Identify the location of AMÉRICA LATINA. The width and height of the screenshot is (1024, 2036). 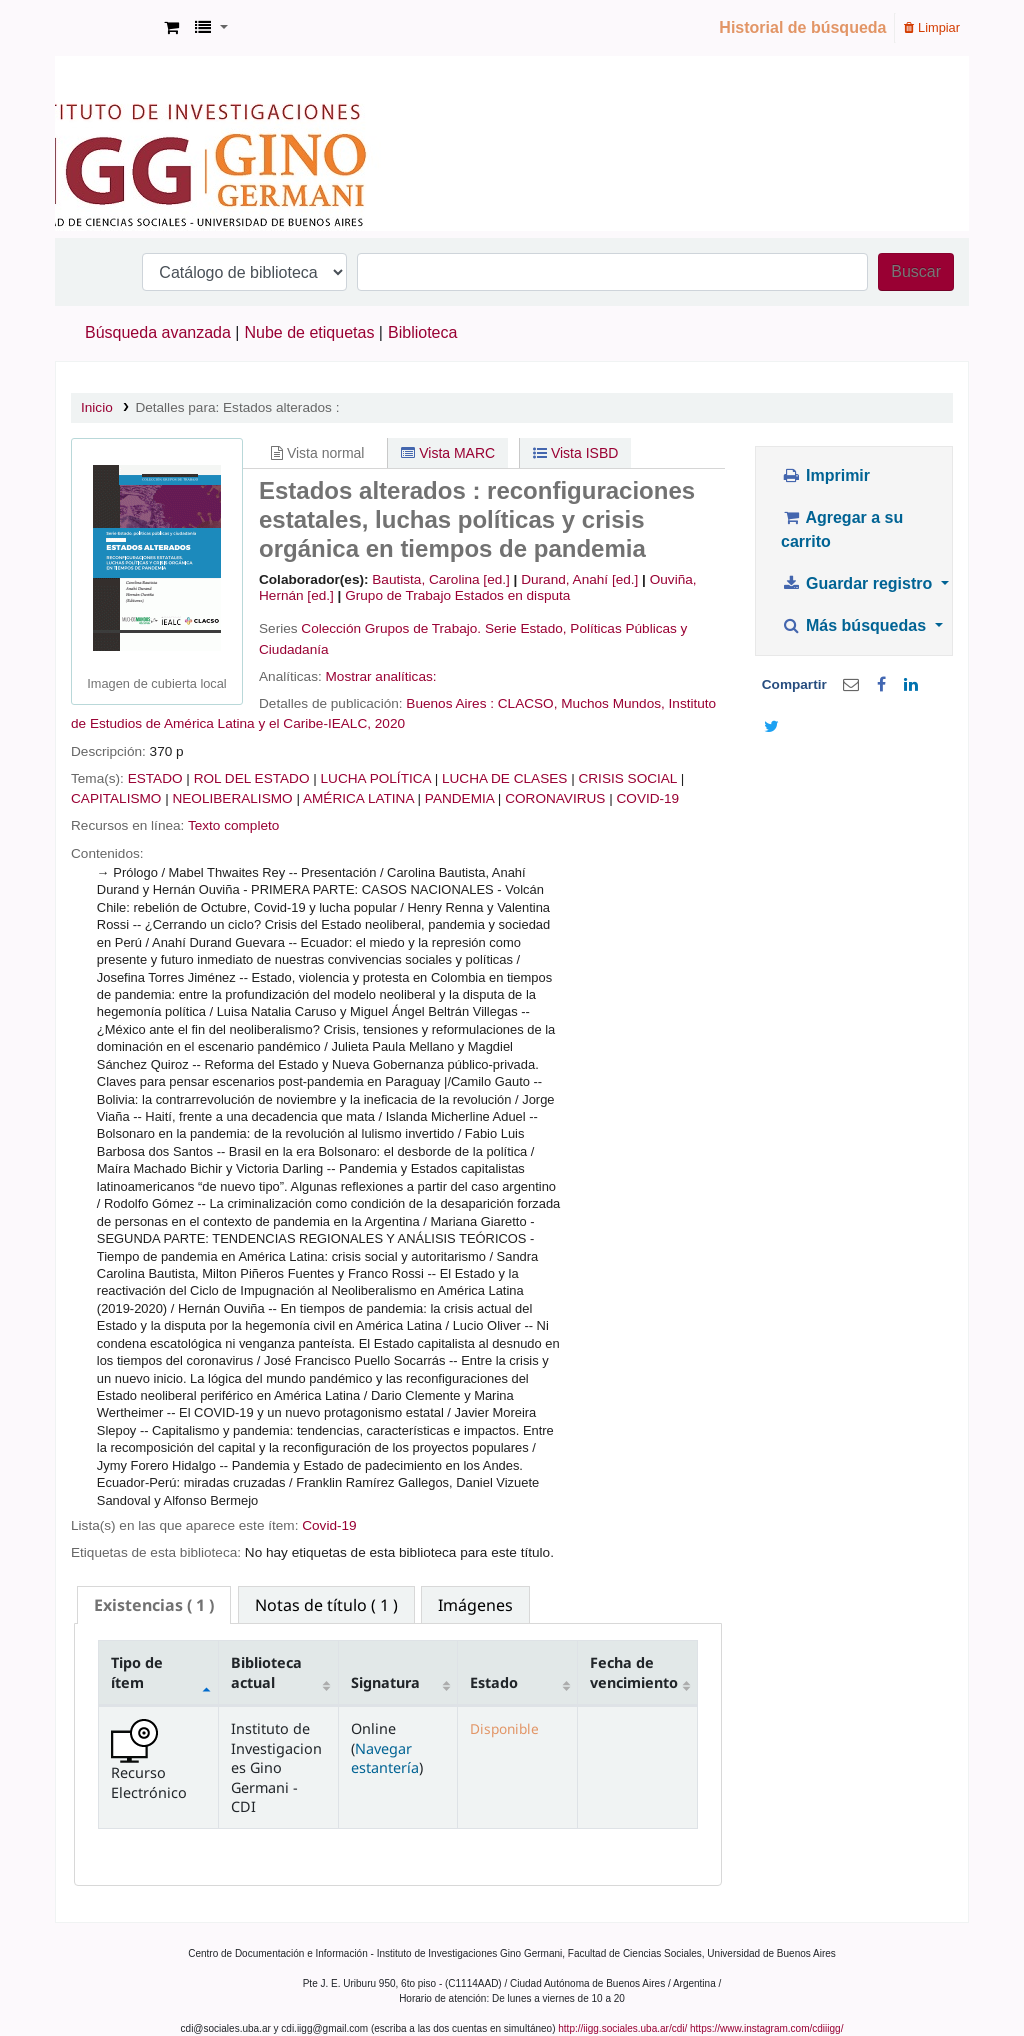
(358, 798).